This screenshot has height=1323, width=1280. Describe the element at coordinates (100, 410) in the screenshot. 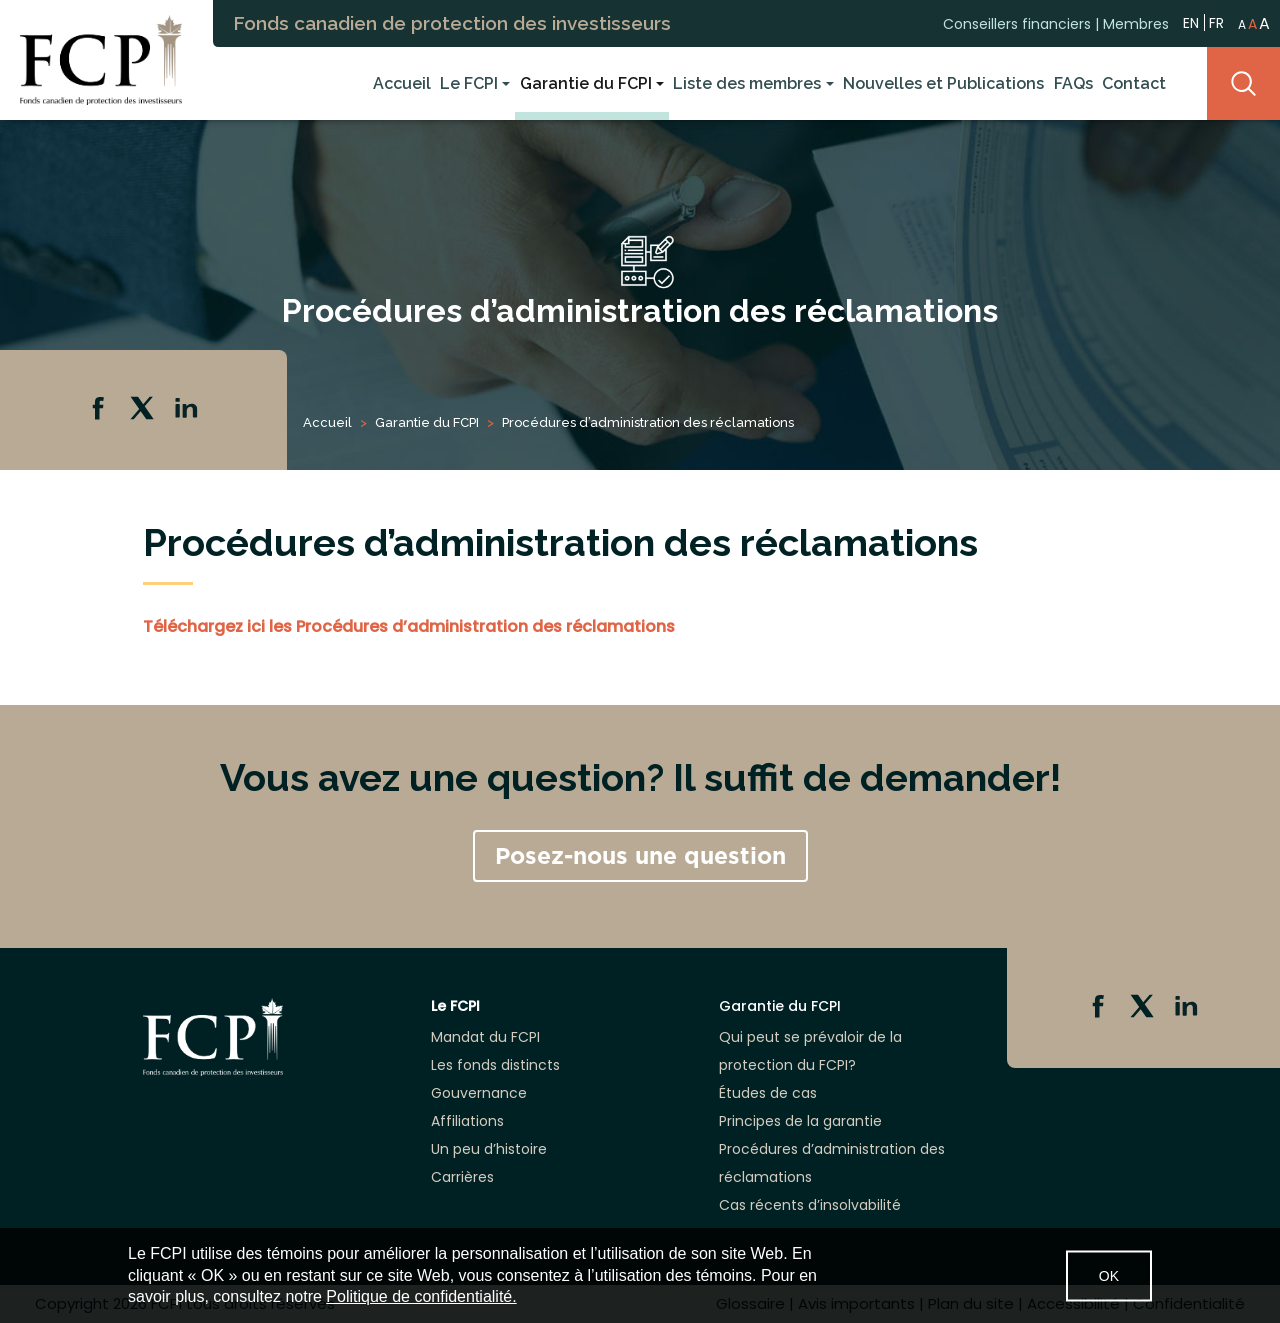

I see `Facebook` at that location.